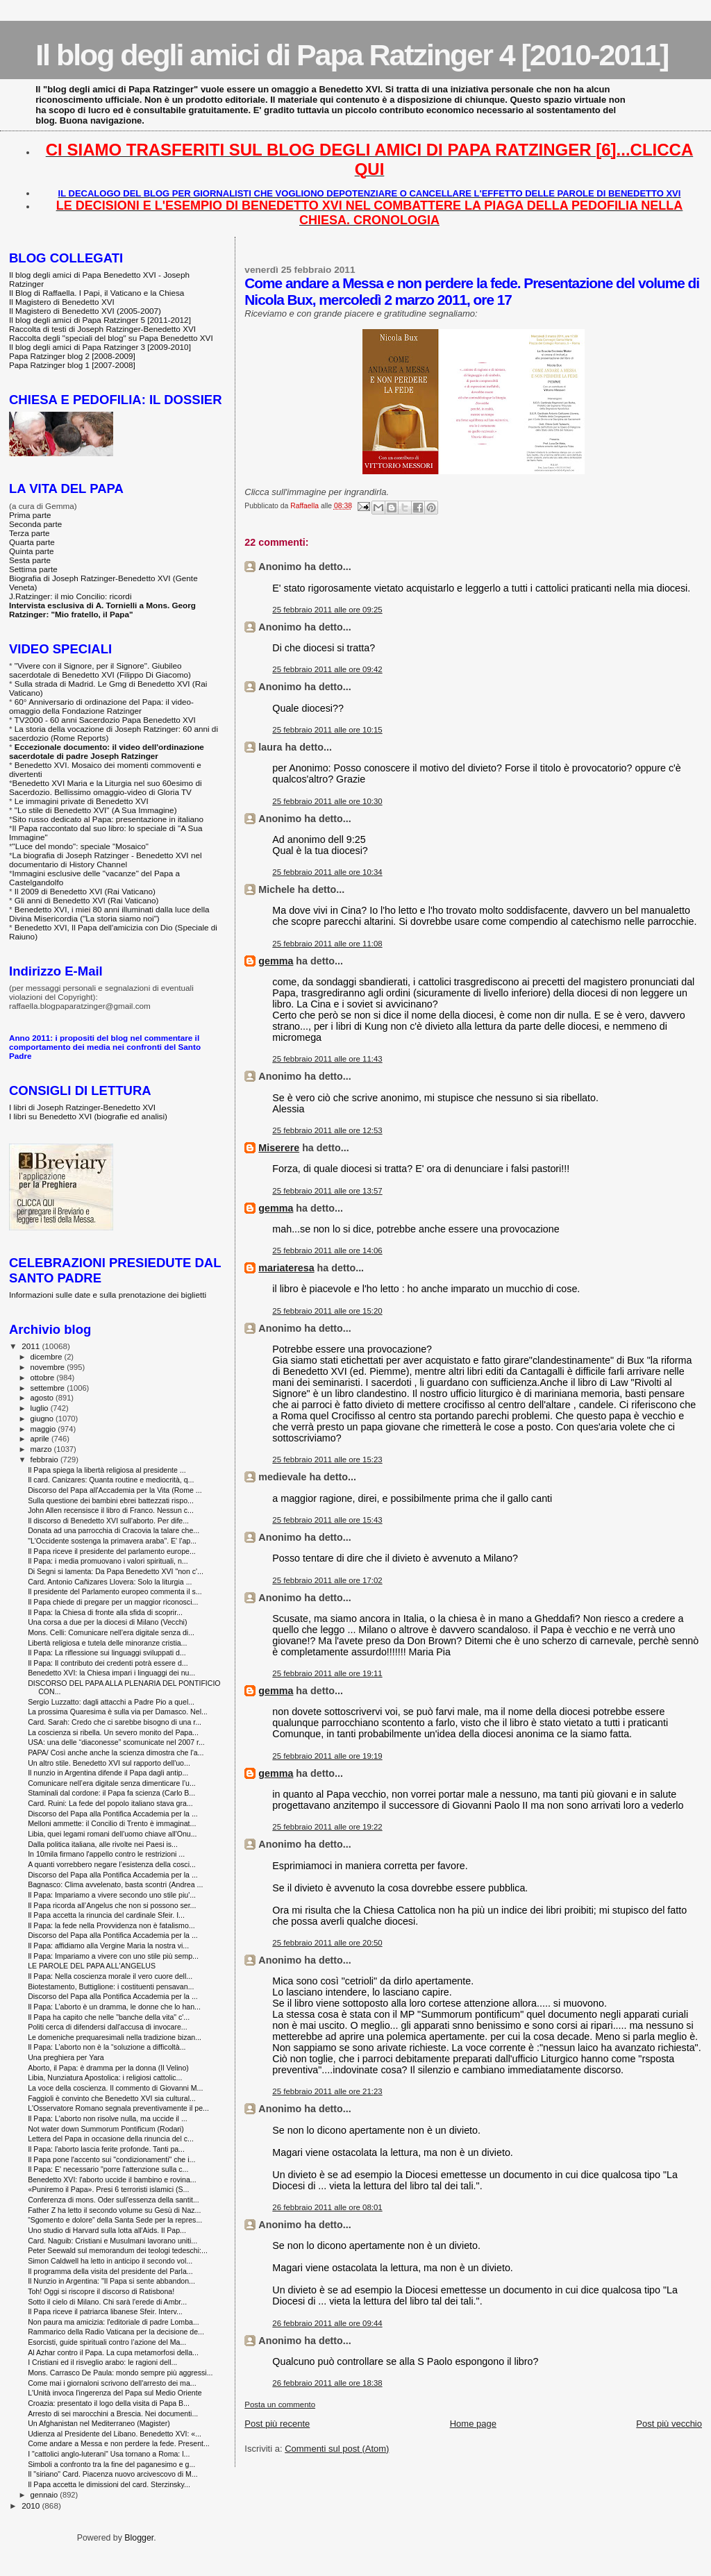 Image resolution: width=711 pixels, height=2576 pixels. What do you see at coordinates (327, 943) in the screenshot?
I see `25 febbraio 2011 alle ore 11:08` at bounding box center [327, 943].